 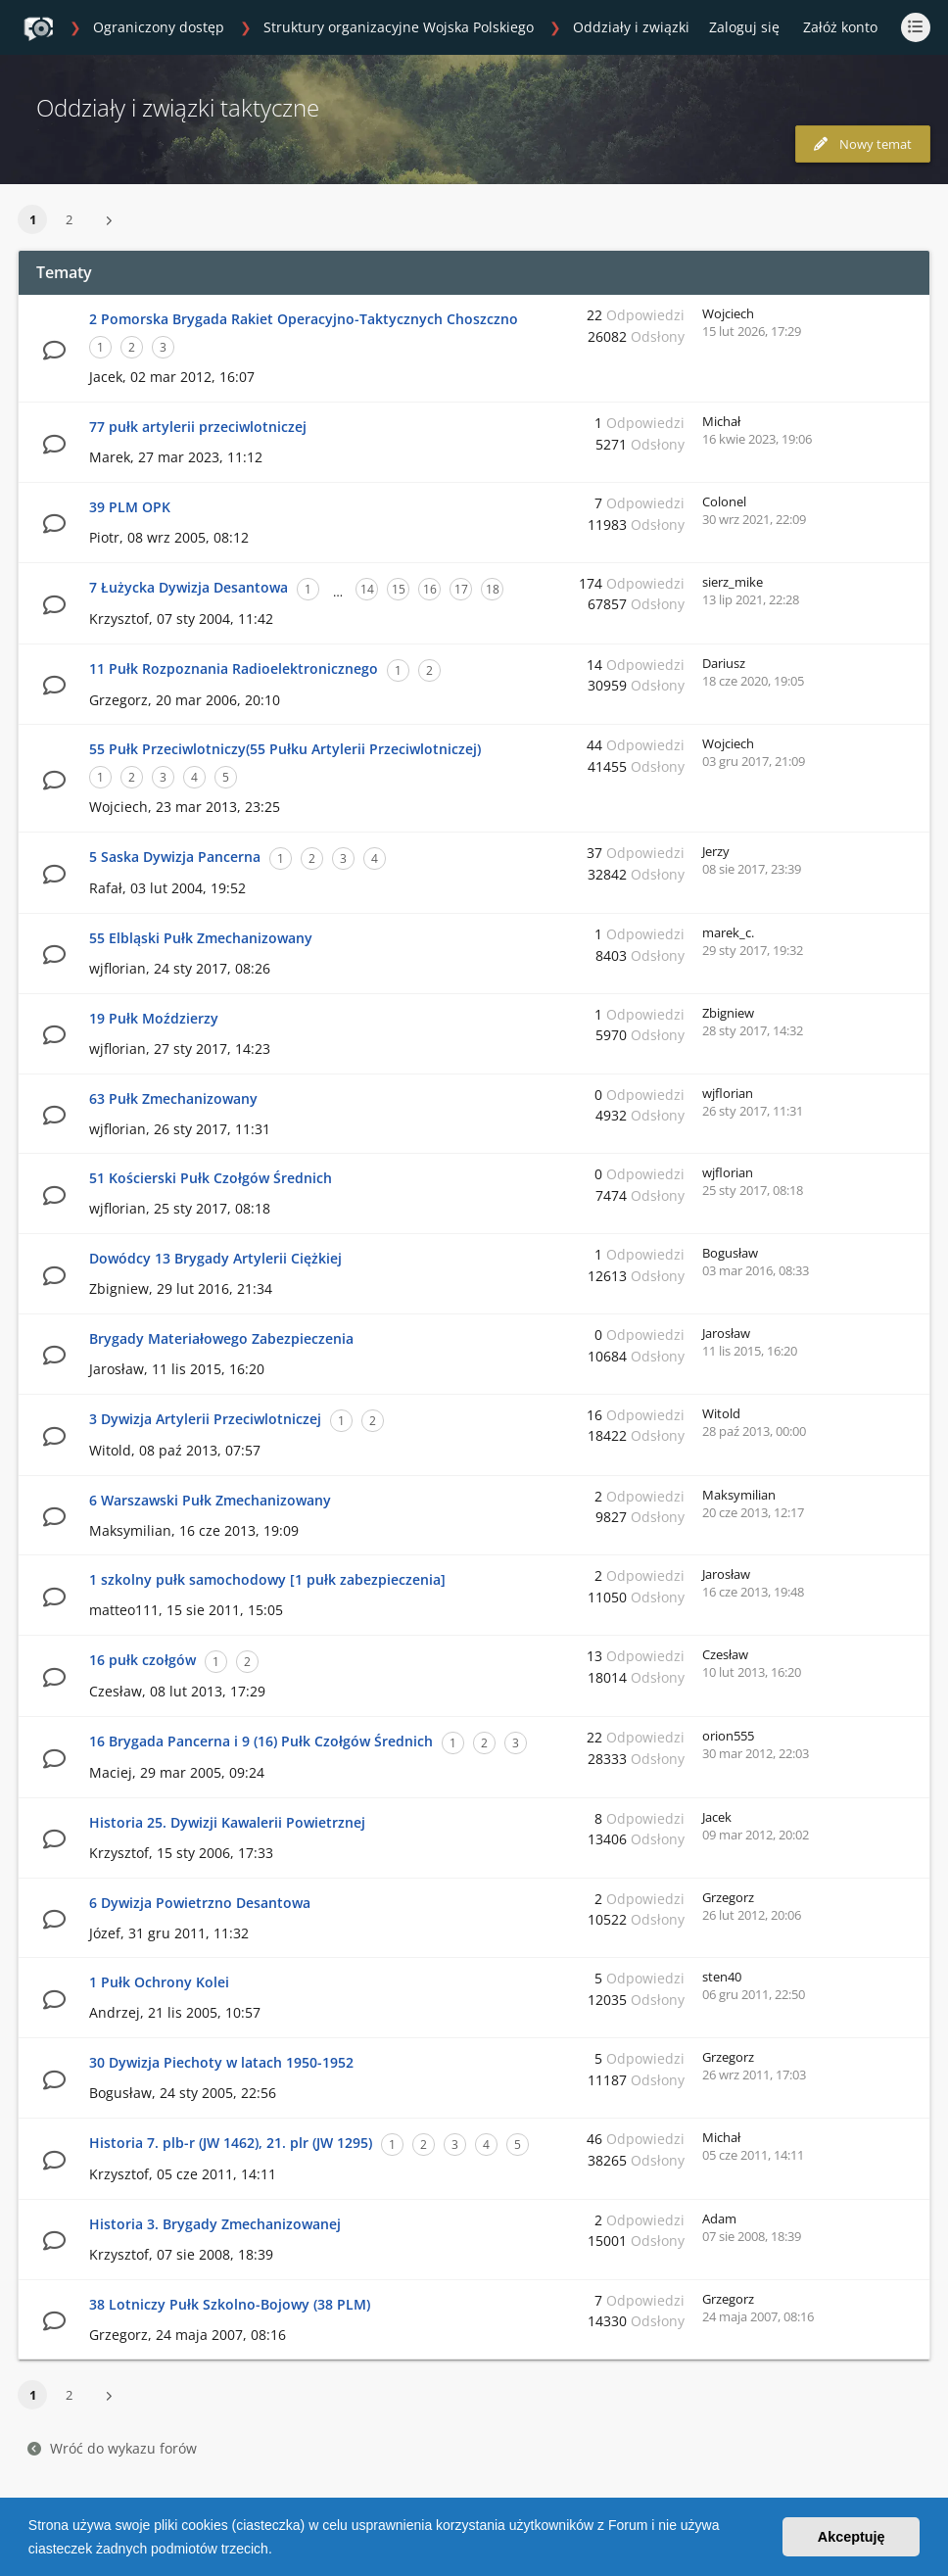 What do you see at coordinates (303, 319) in the screenshot?
I see `2 Pomorska Brygada Rakiet Operacyjno-Taktycznych Choszczno` at bounding box center [303, 319].